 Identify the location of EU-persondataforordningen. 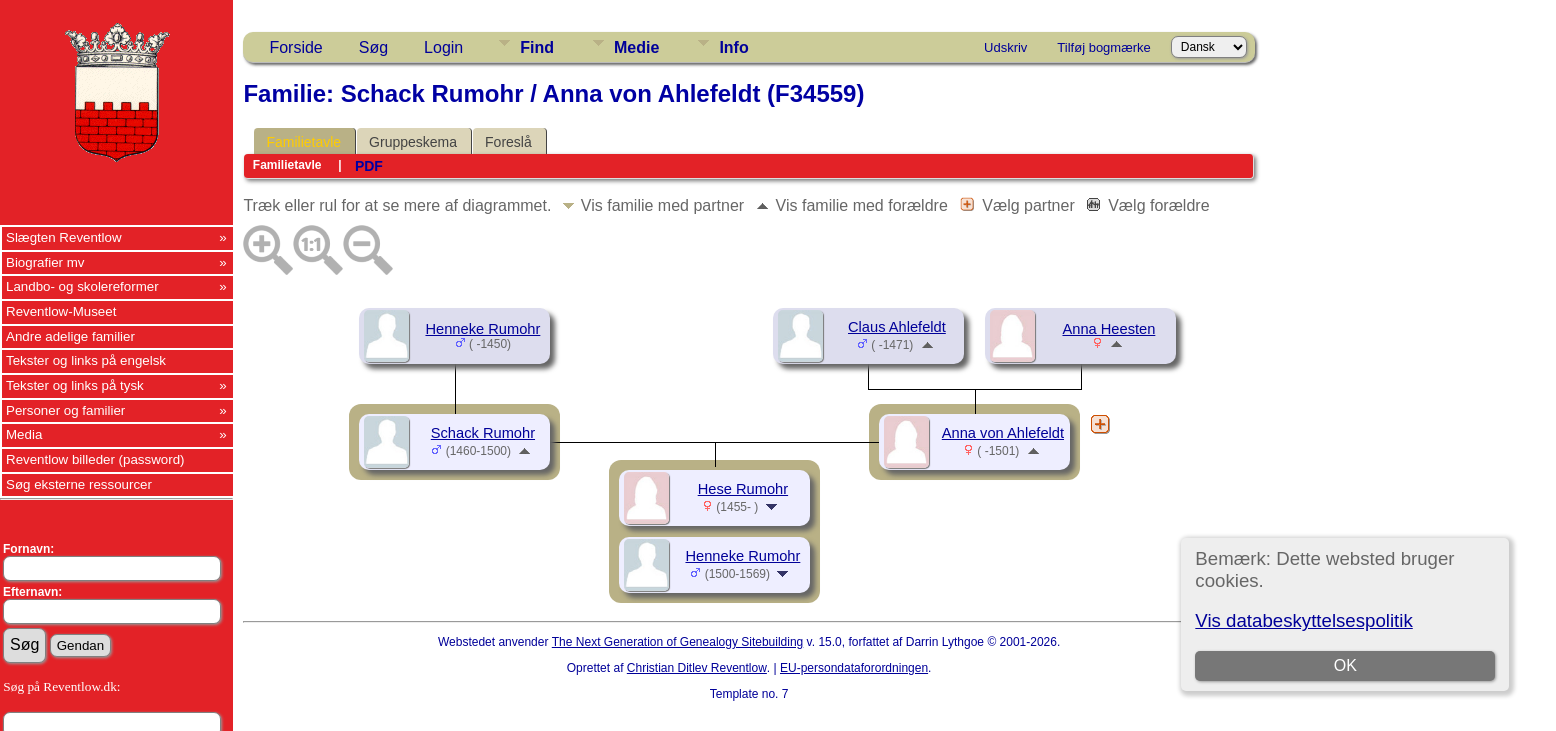
(854, 668).